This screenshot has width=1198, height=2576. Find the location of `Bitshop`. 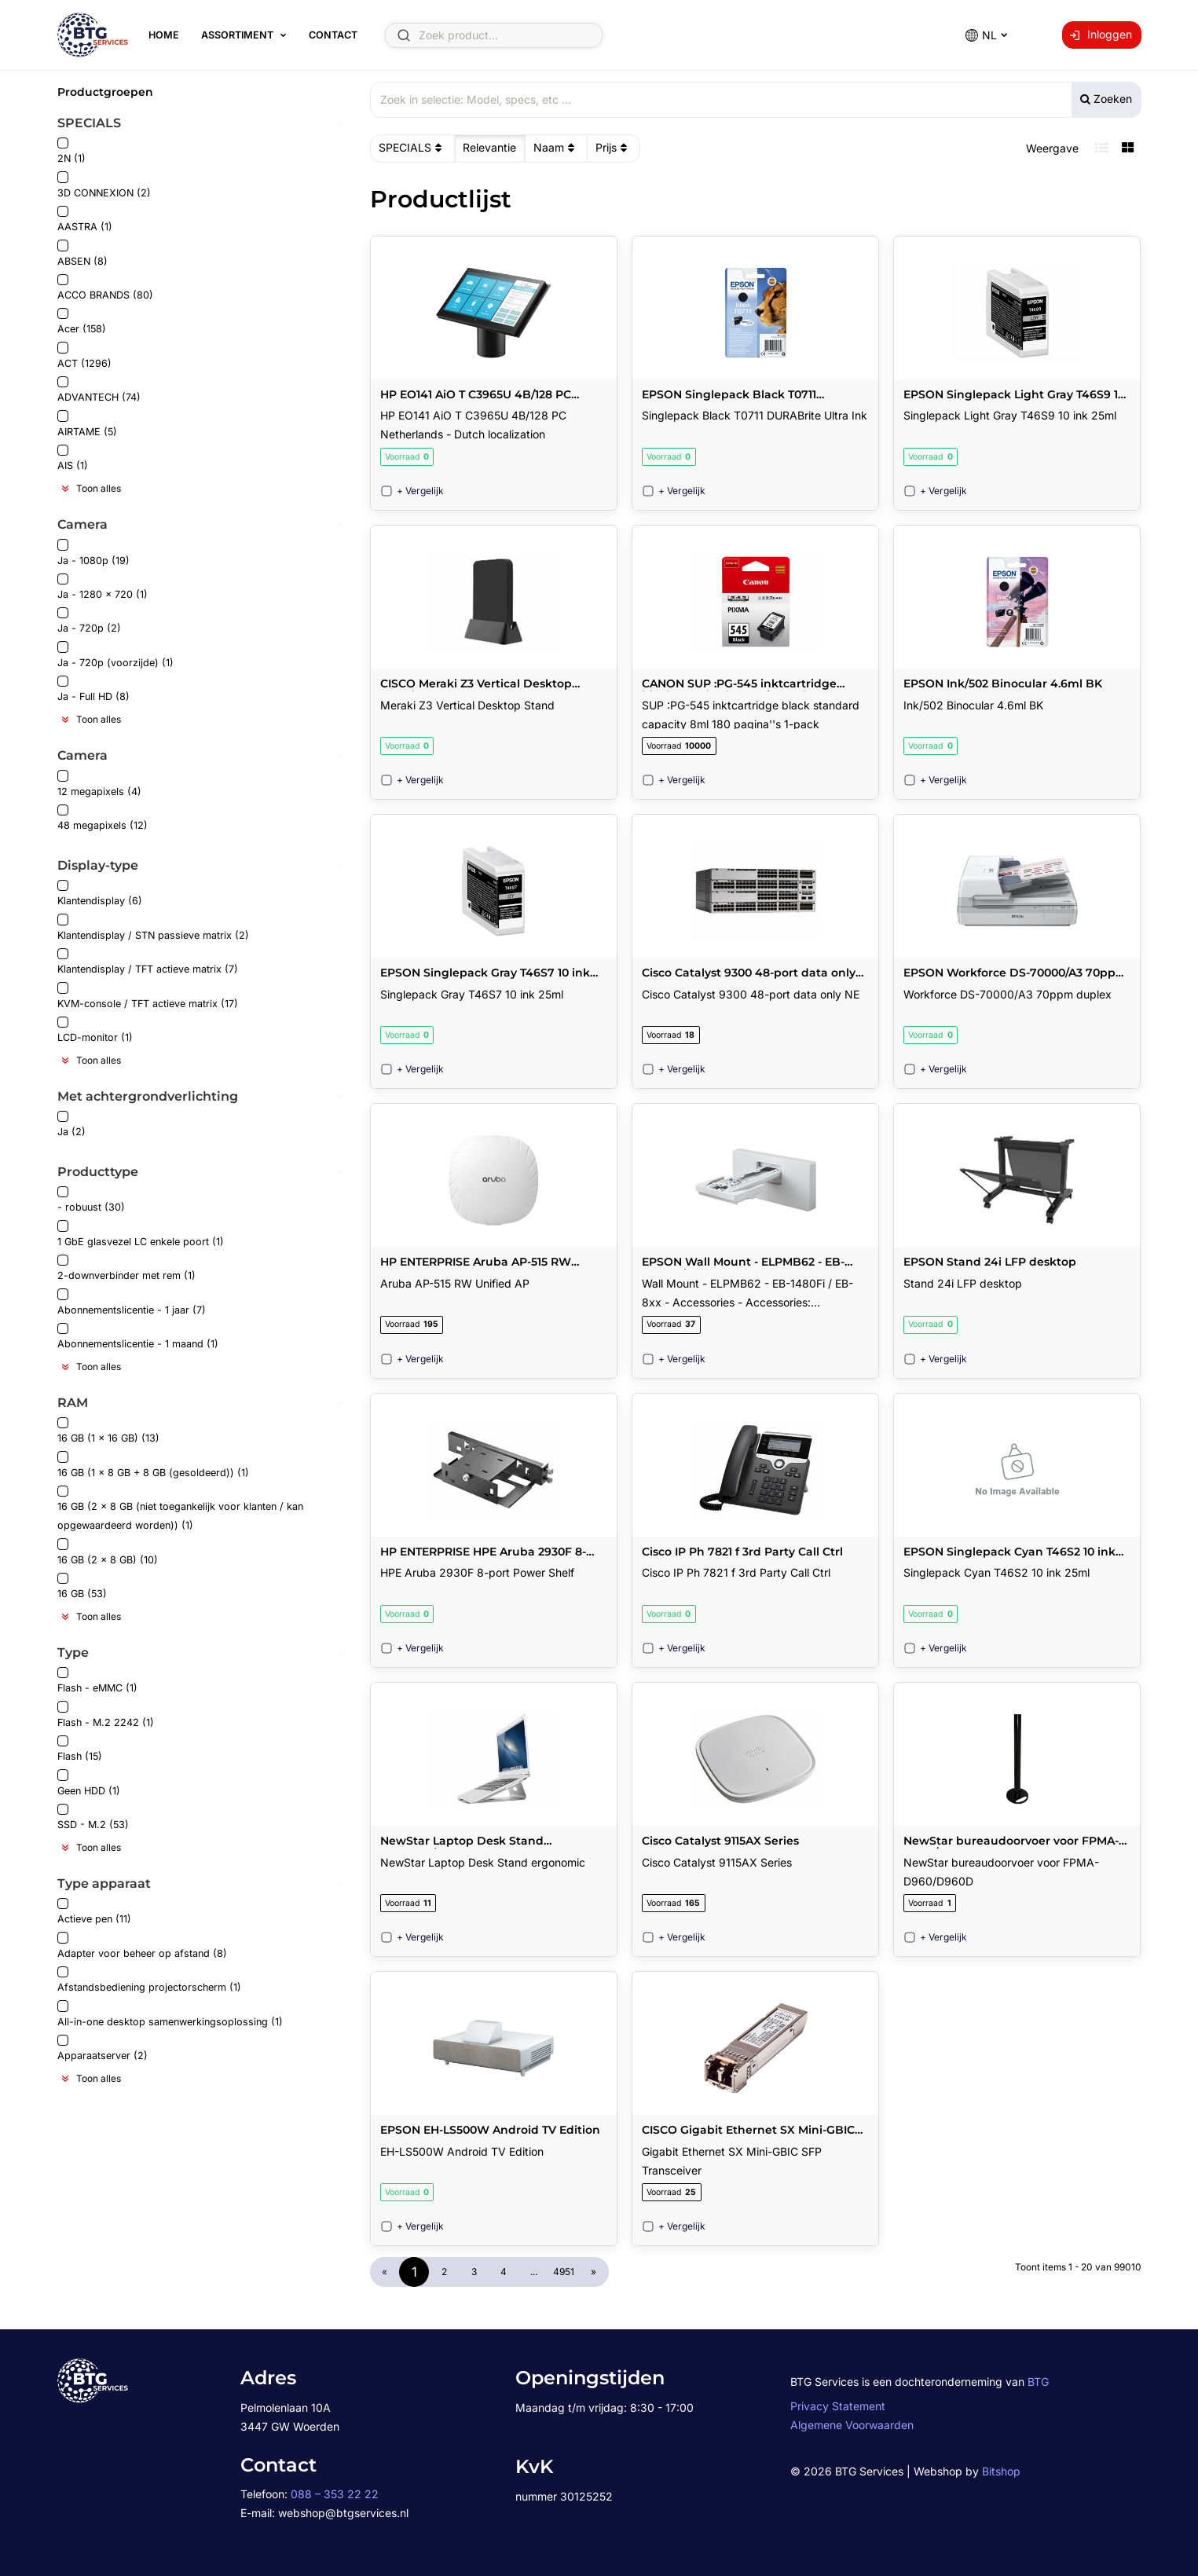

Bitshop is located at coordinates (1001, 2471).